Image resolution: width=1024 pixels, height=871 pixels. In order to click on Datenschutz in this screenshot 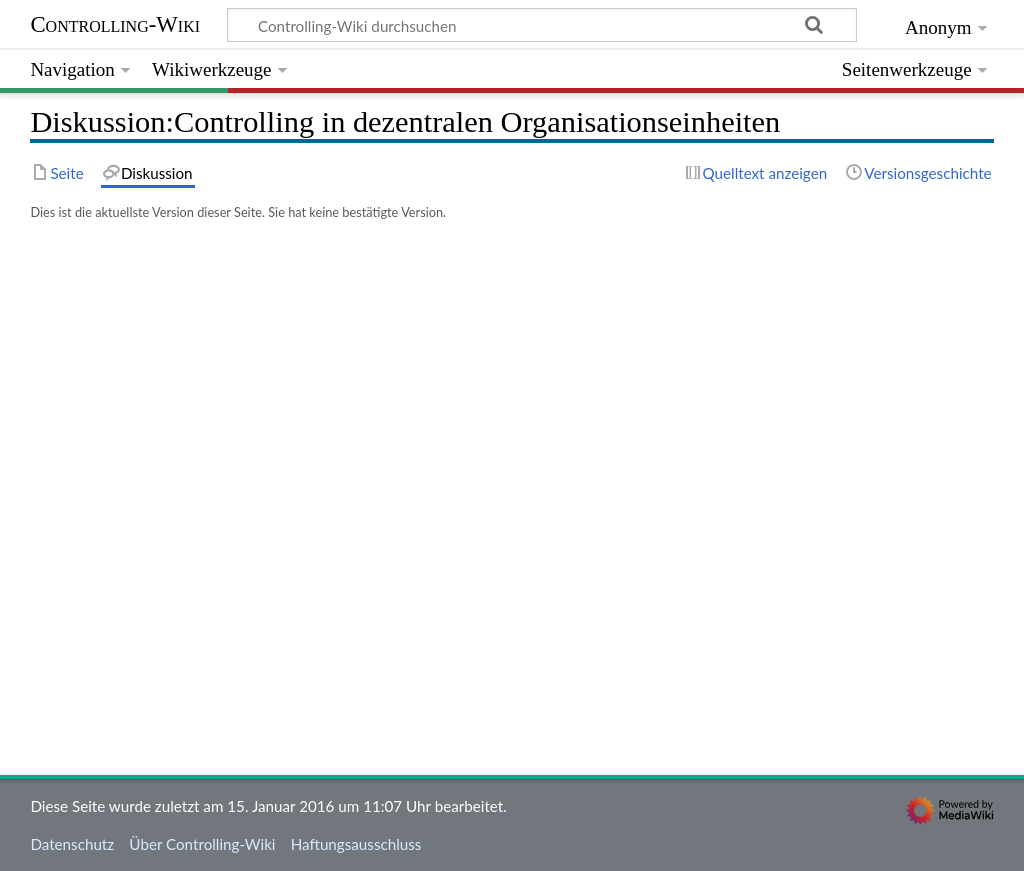, I will do `click(72, 844)`.